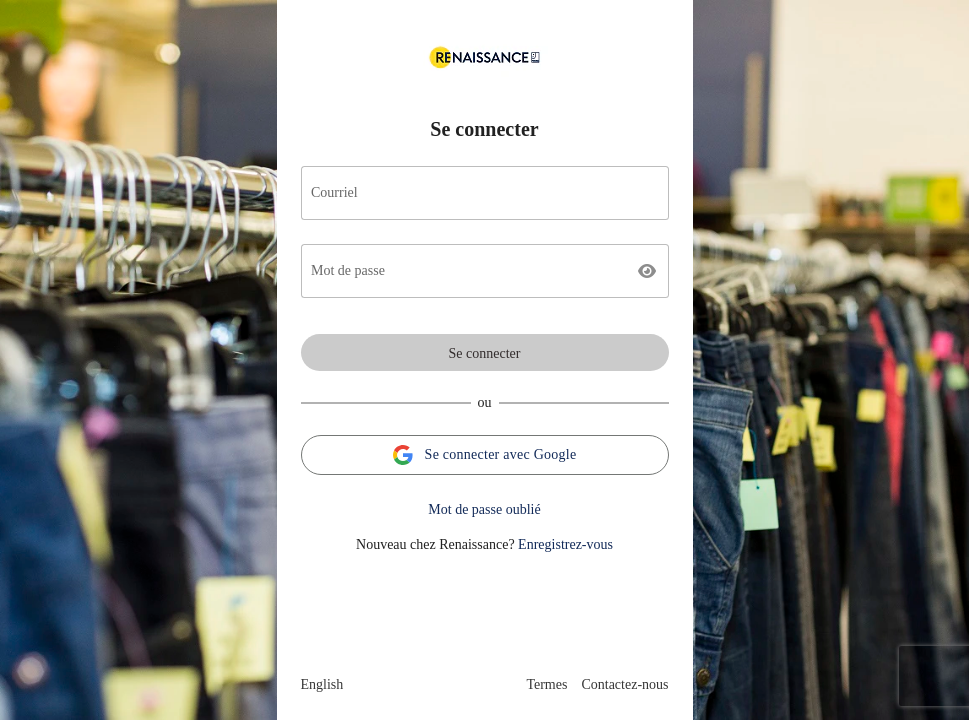 The image size is (969, 720). Describe the element at coordinates (322, 684) in the screenshot. I see `English` at that location.